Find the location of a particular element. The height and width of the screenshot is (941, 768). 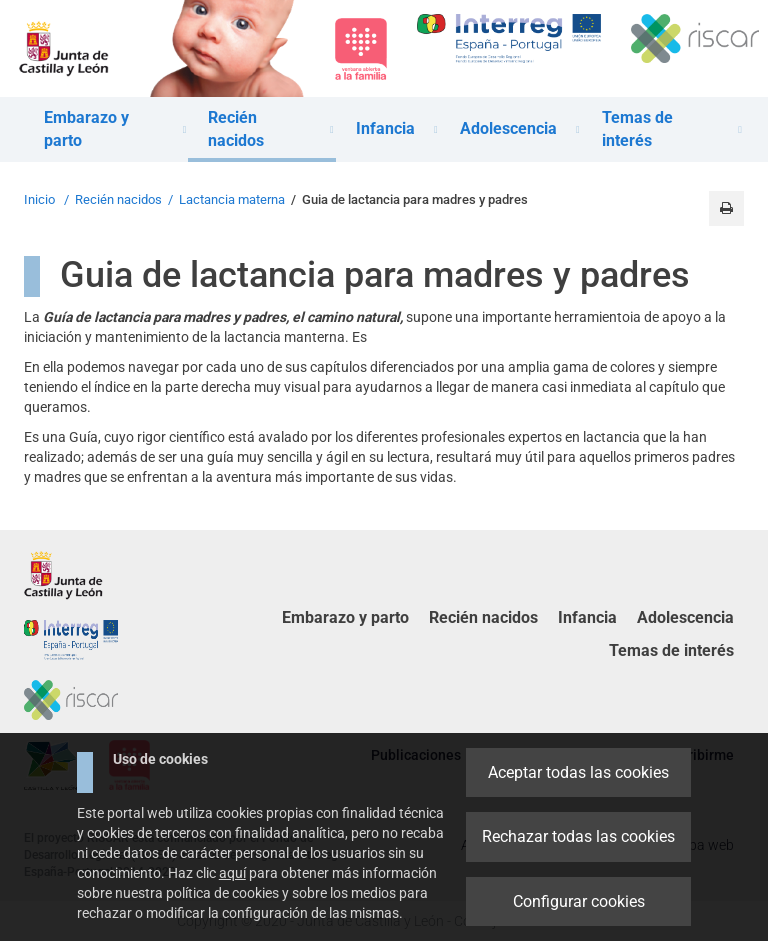

aquí is located at coordinates (232, 873).